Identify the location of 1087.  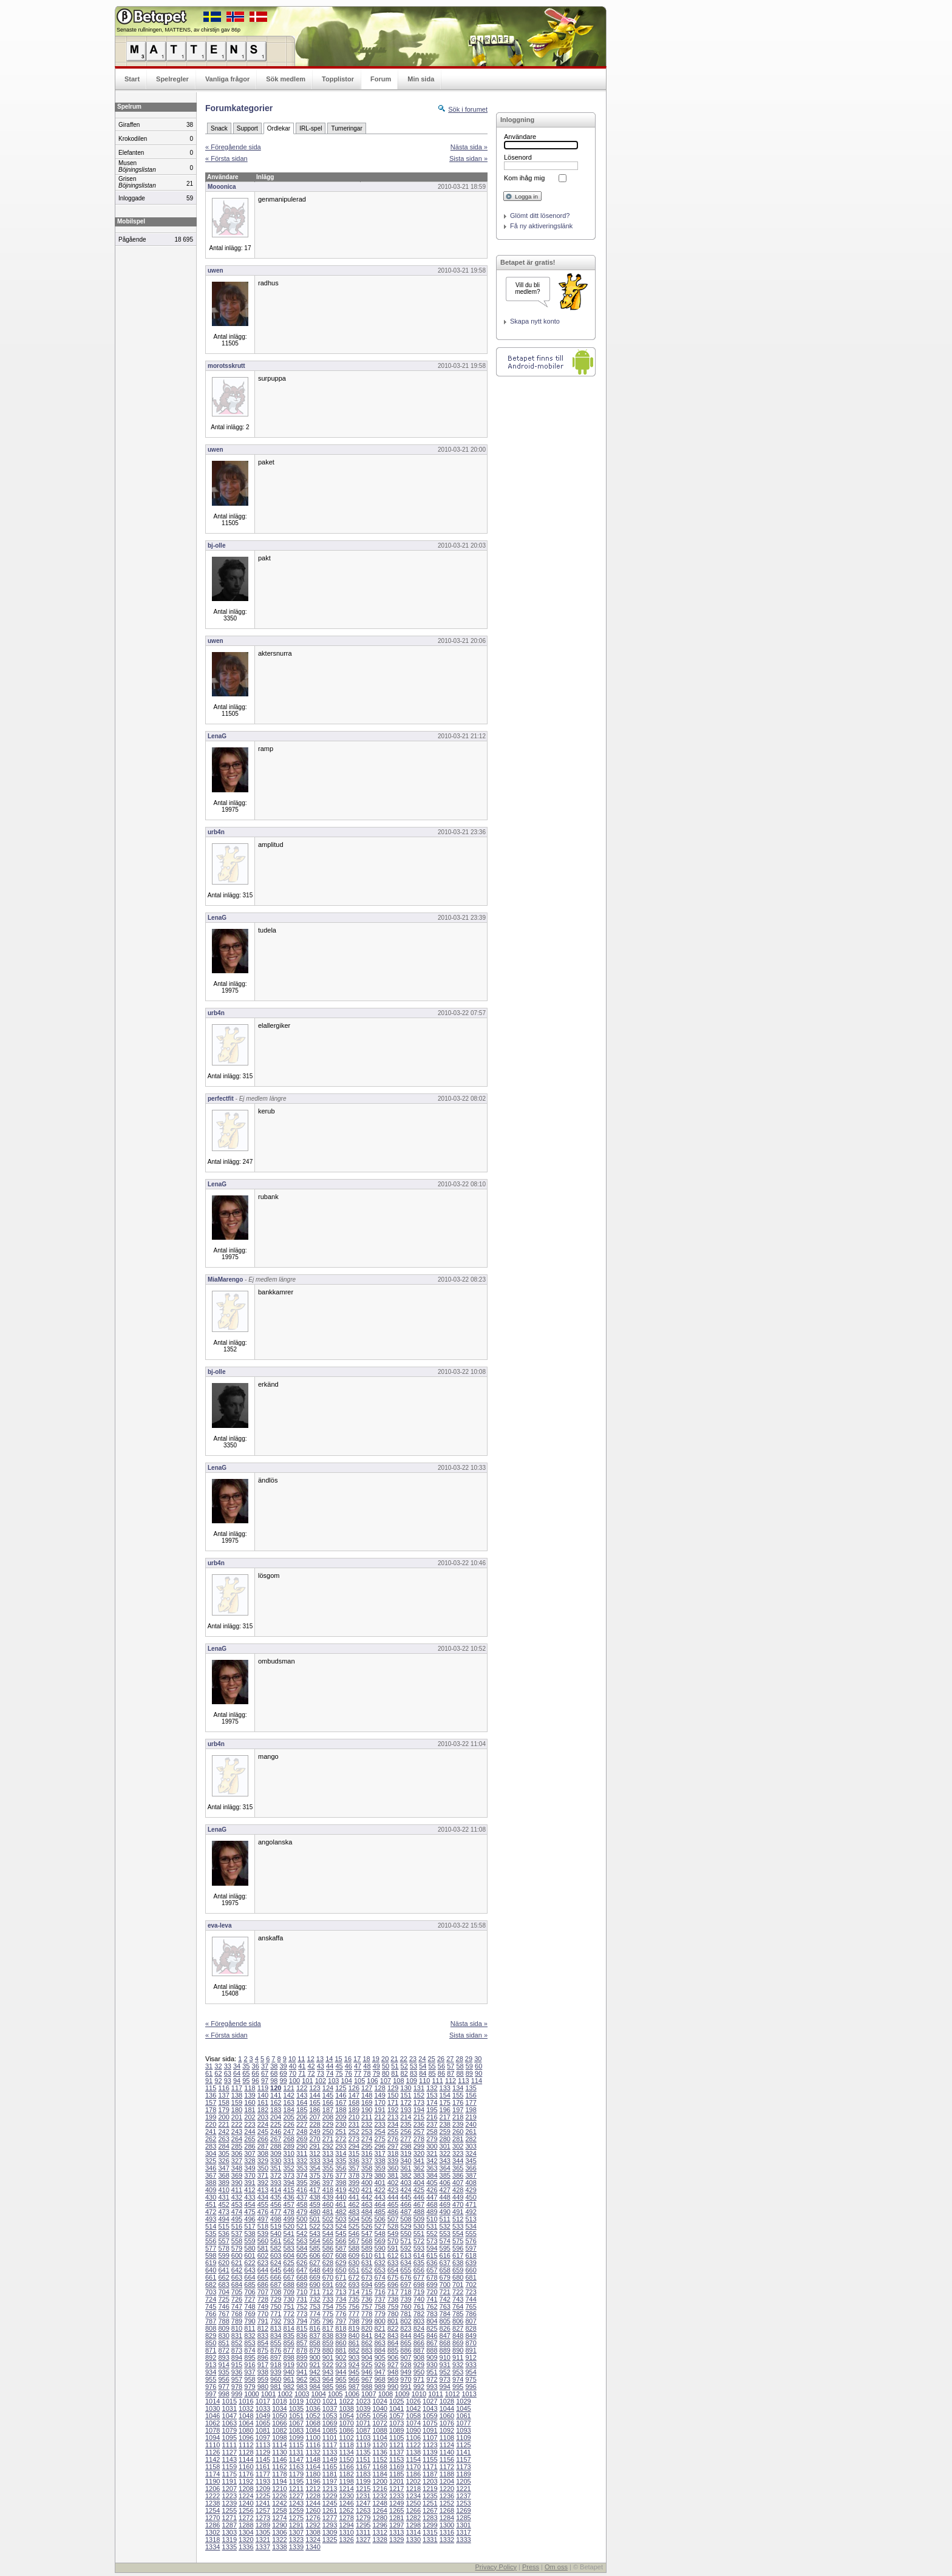
(363, 2430).